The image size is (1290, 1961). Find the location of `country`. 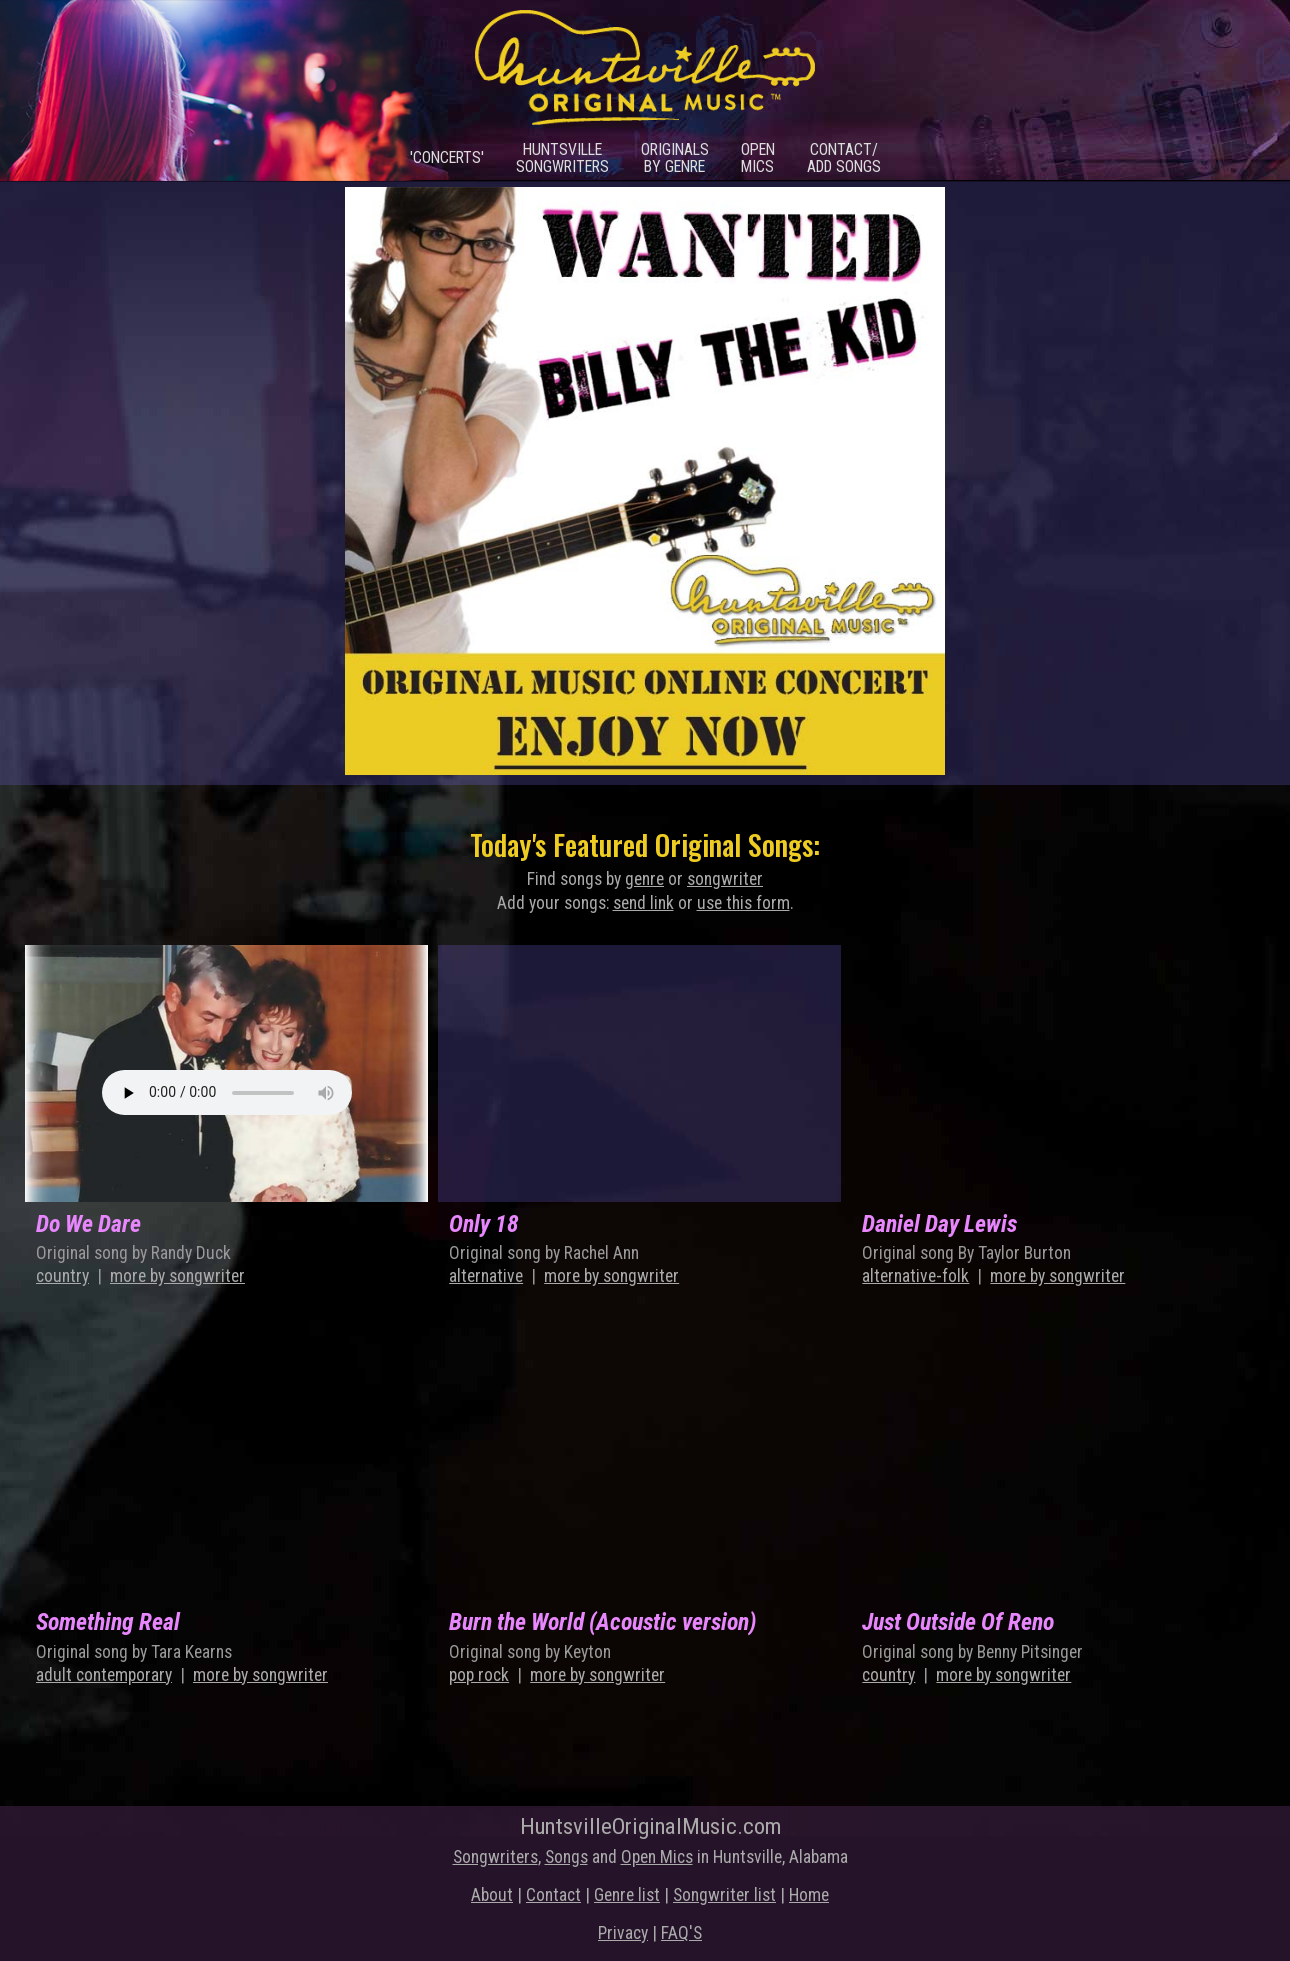

country is located at coordinates (62, 1276).